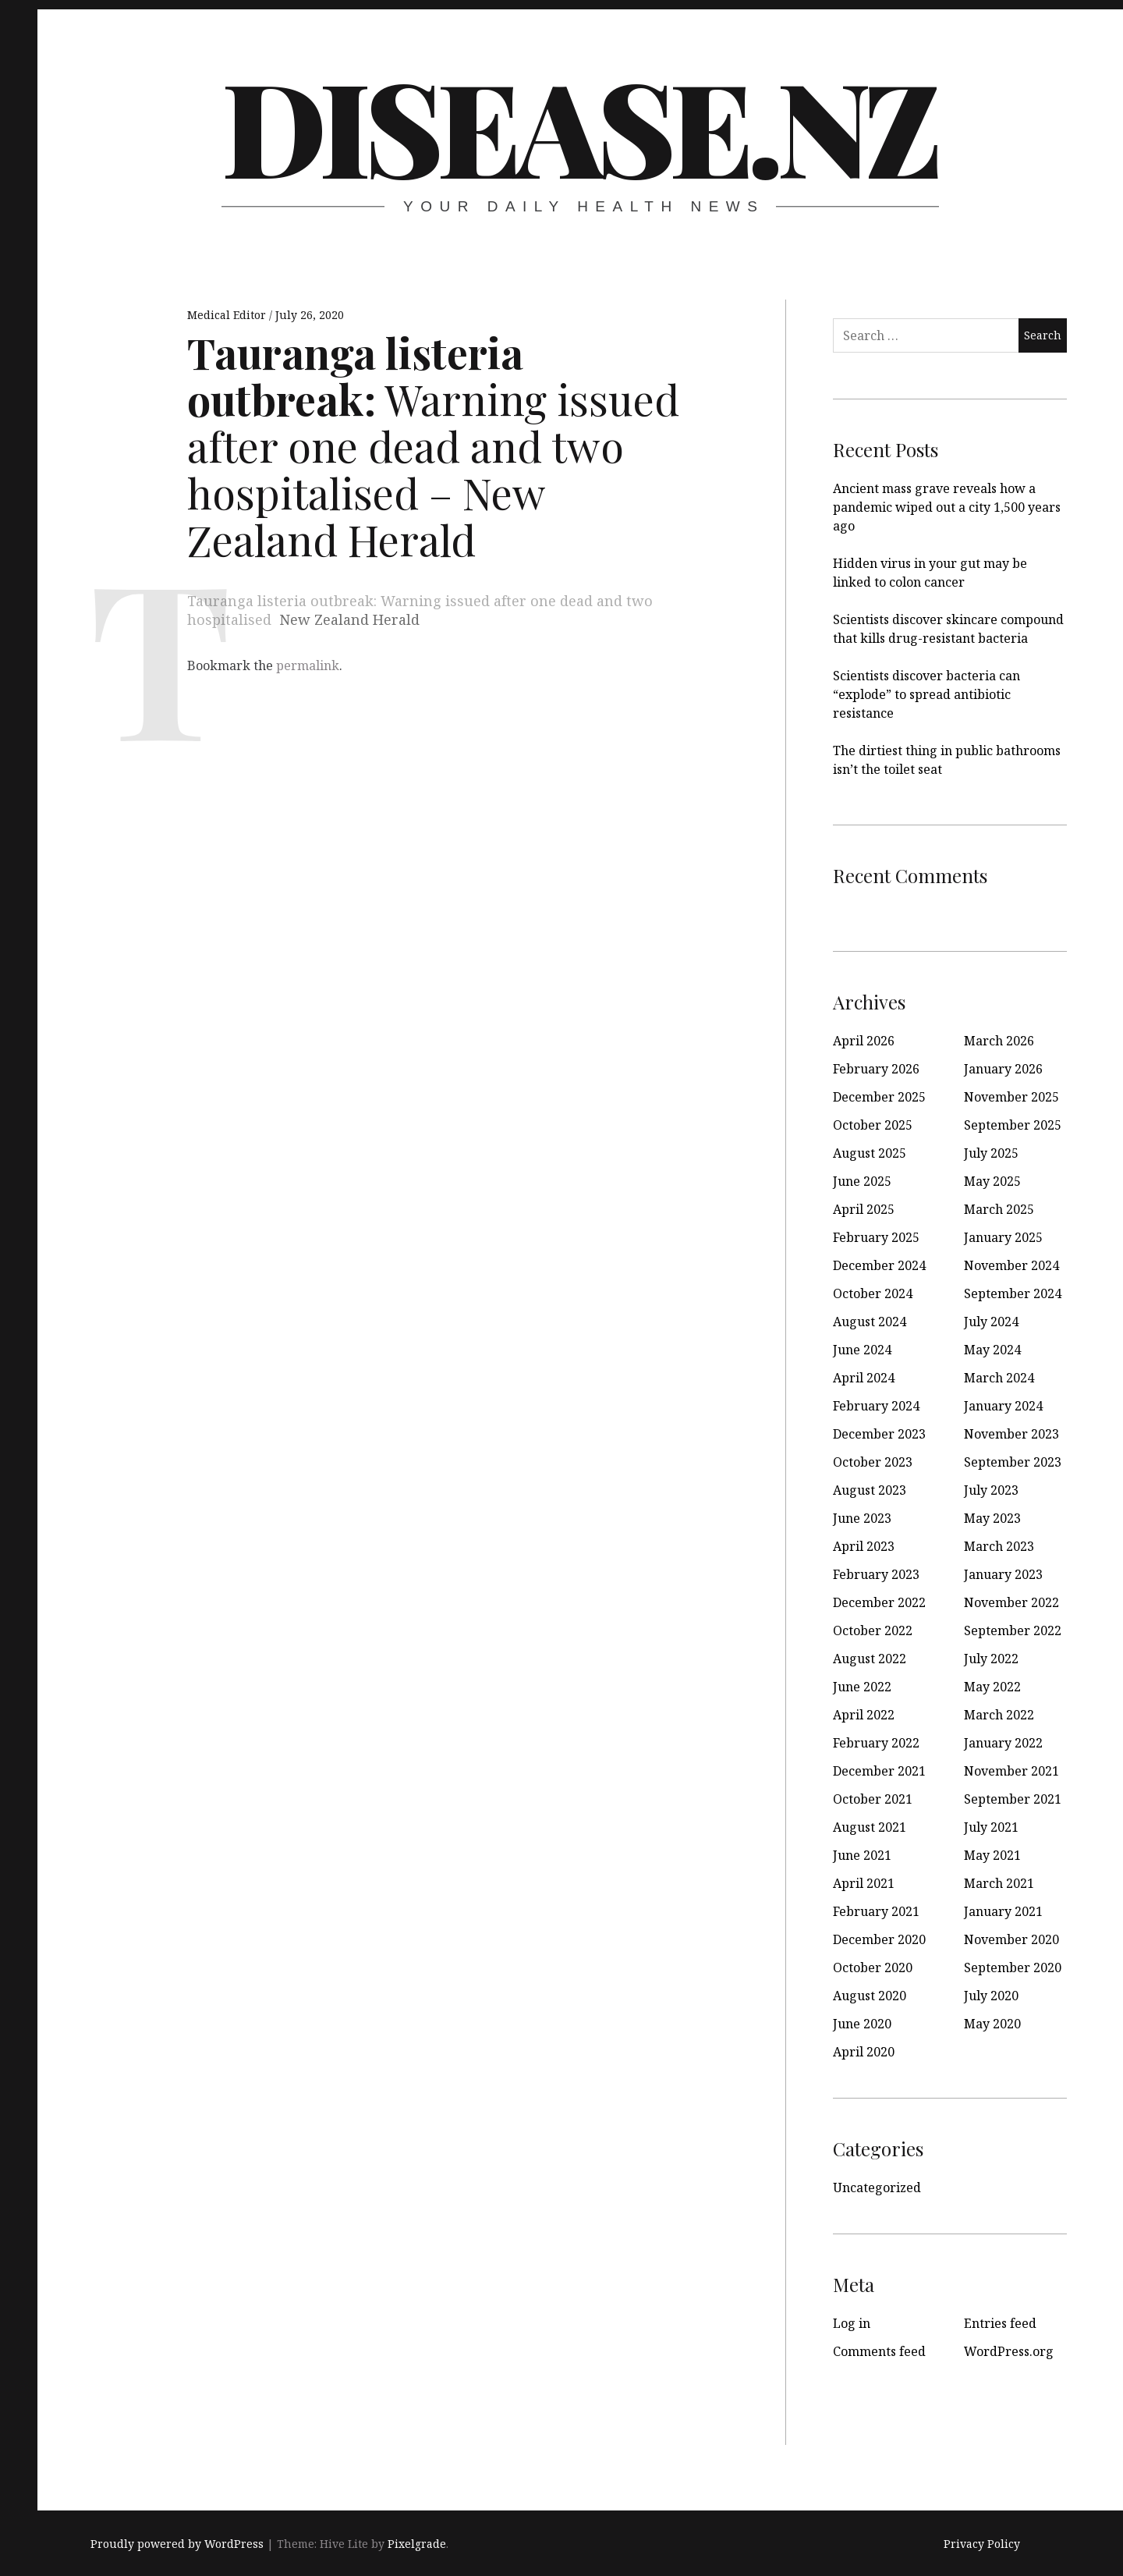 The width and height of the screenshot is (1123, 2576). I want to click on December 2022, so click(879, 1602).